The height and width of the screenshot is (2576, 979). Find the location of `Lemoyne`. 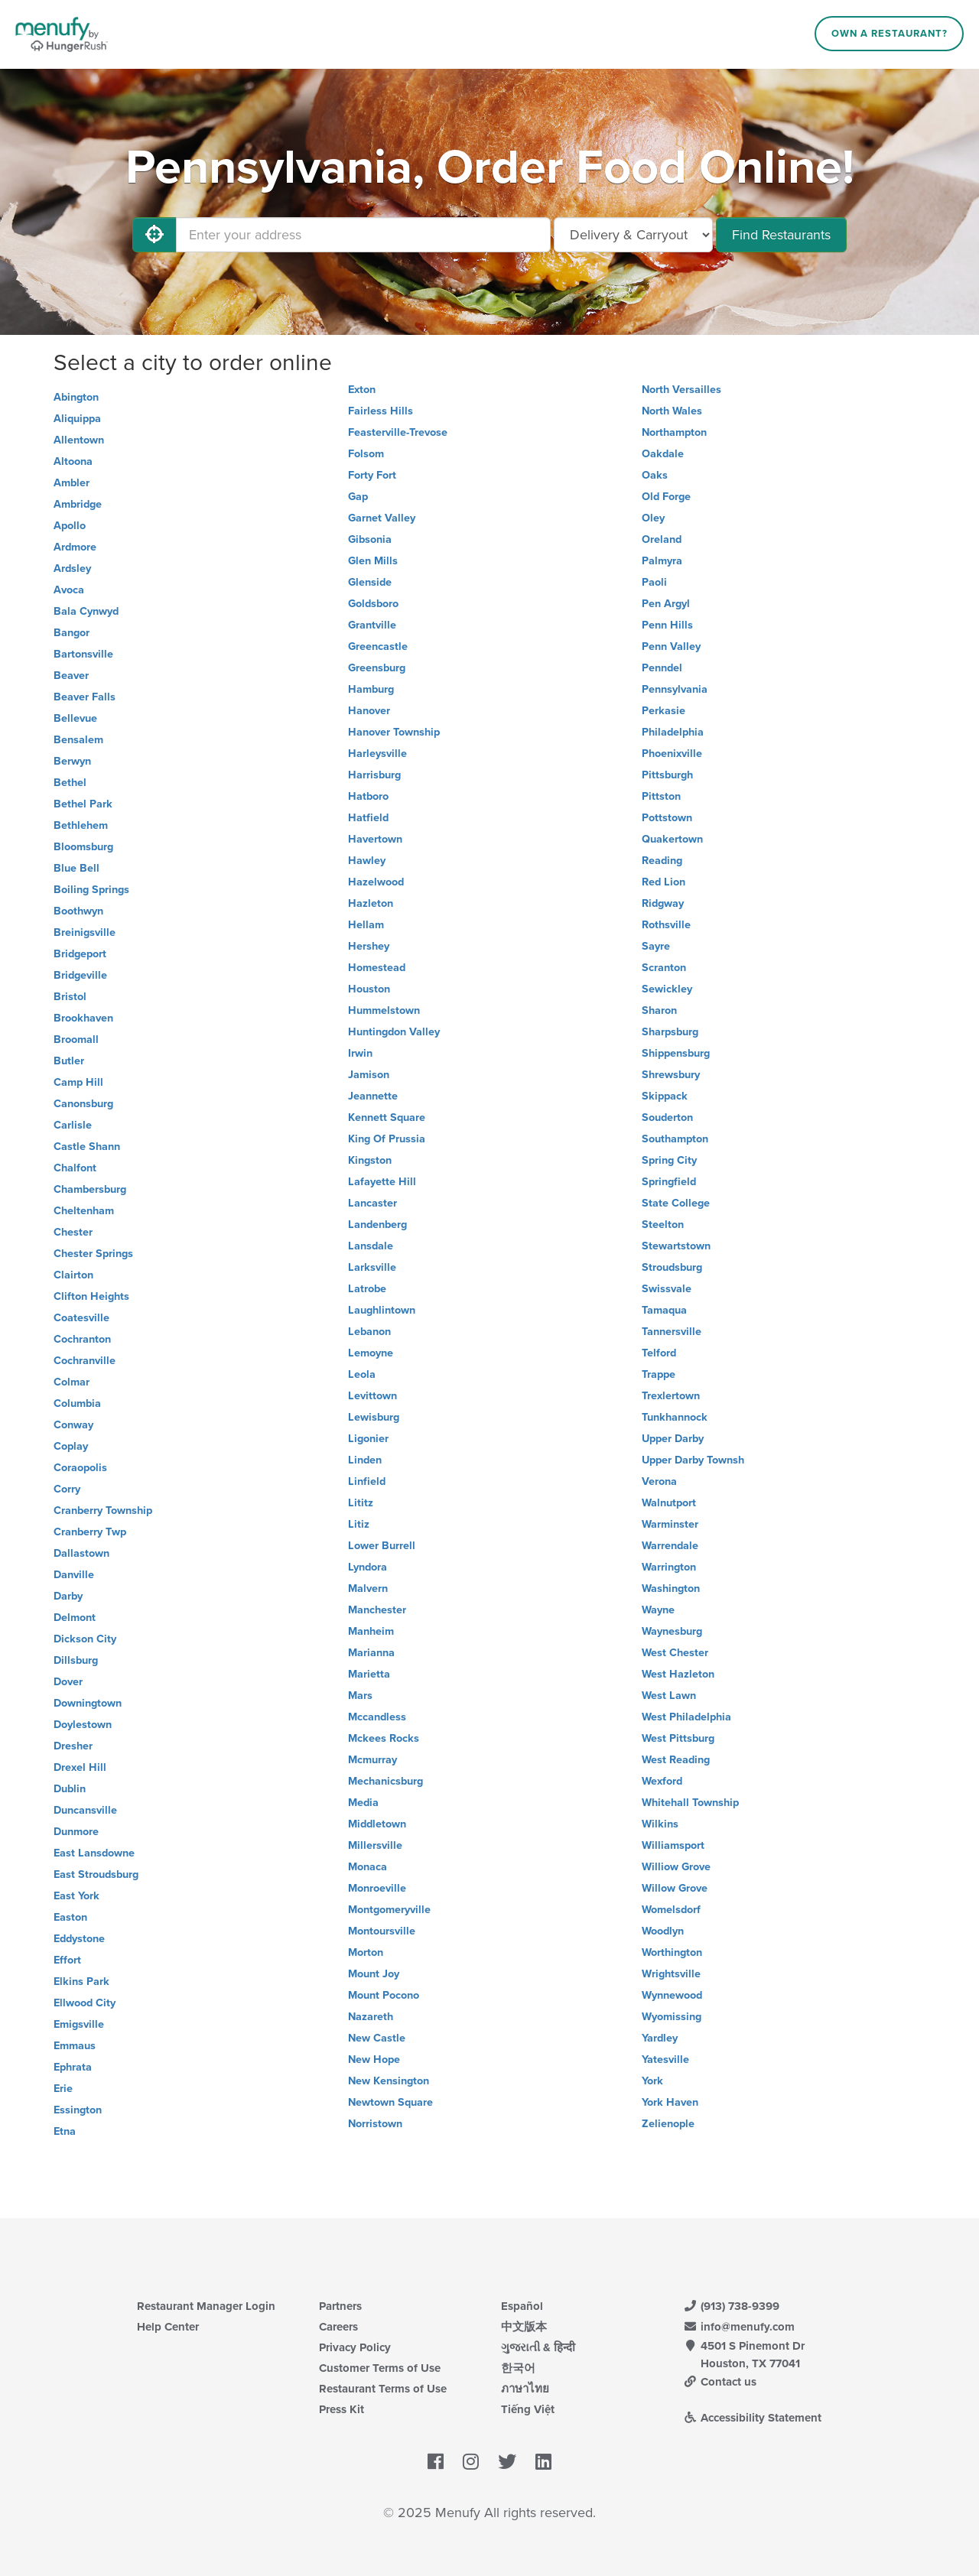

Lemoyne is located at coordinates (370, 1352).